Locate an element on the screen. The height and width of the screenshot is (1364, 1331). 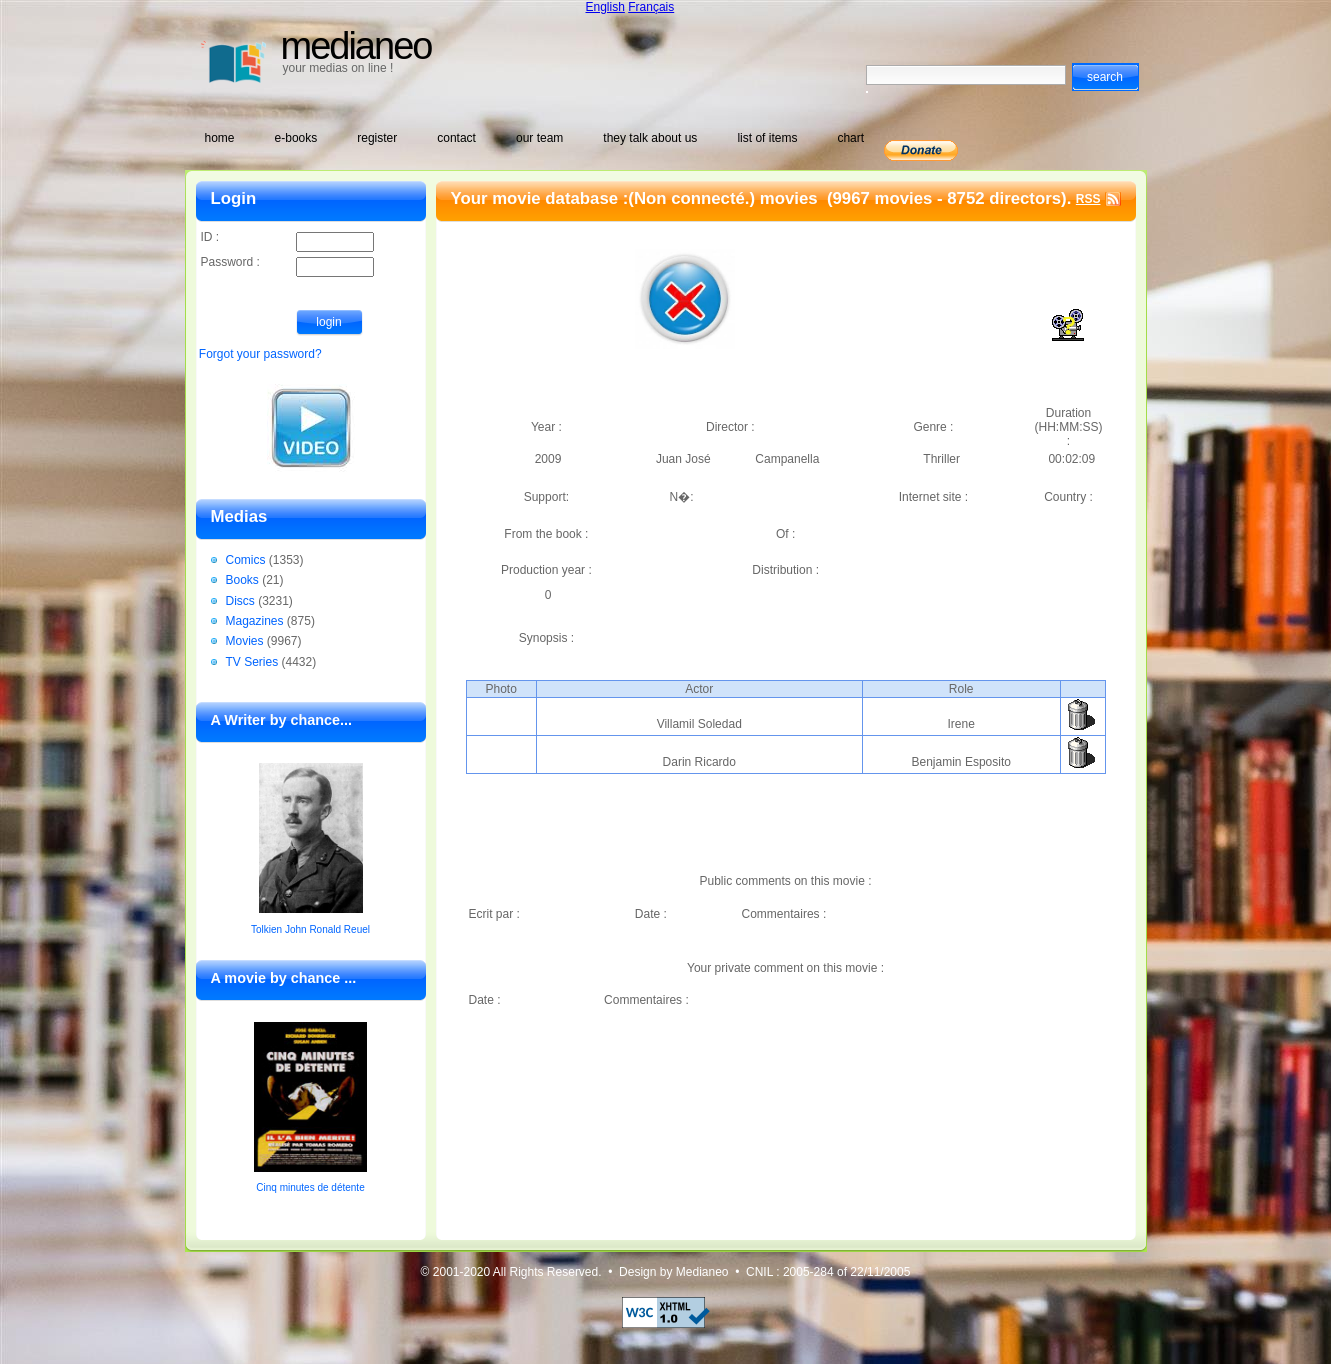
Magazines is located at coordinates (255, 621).